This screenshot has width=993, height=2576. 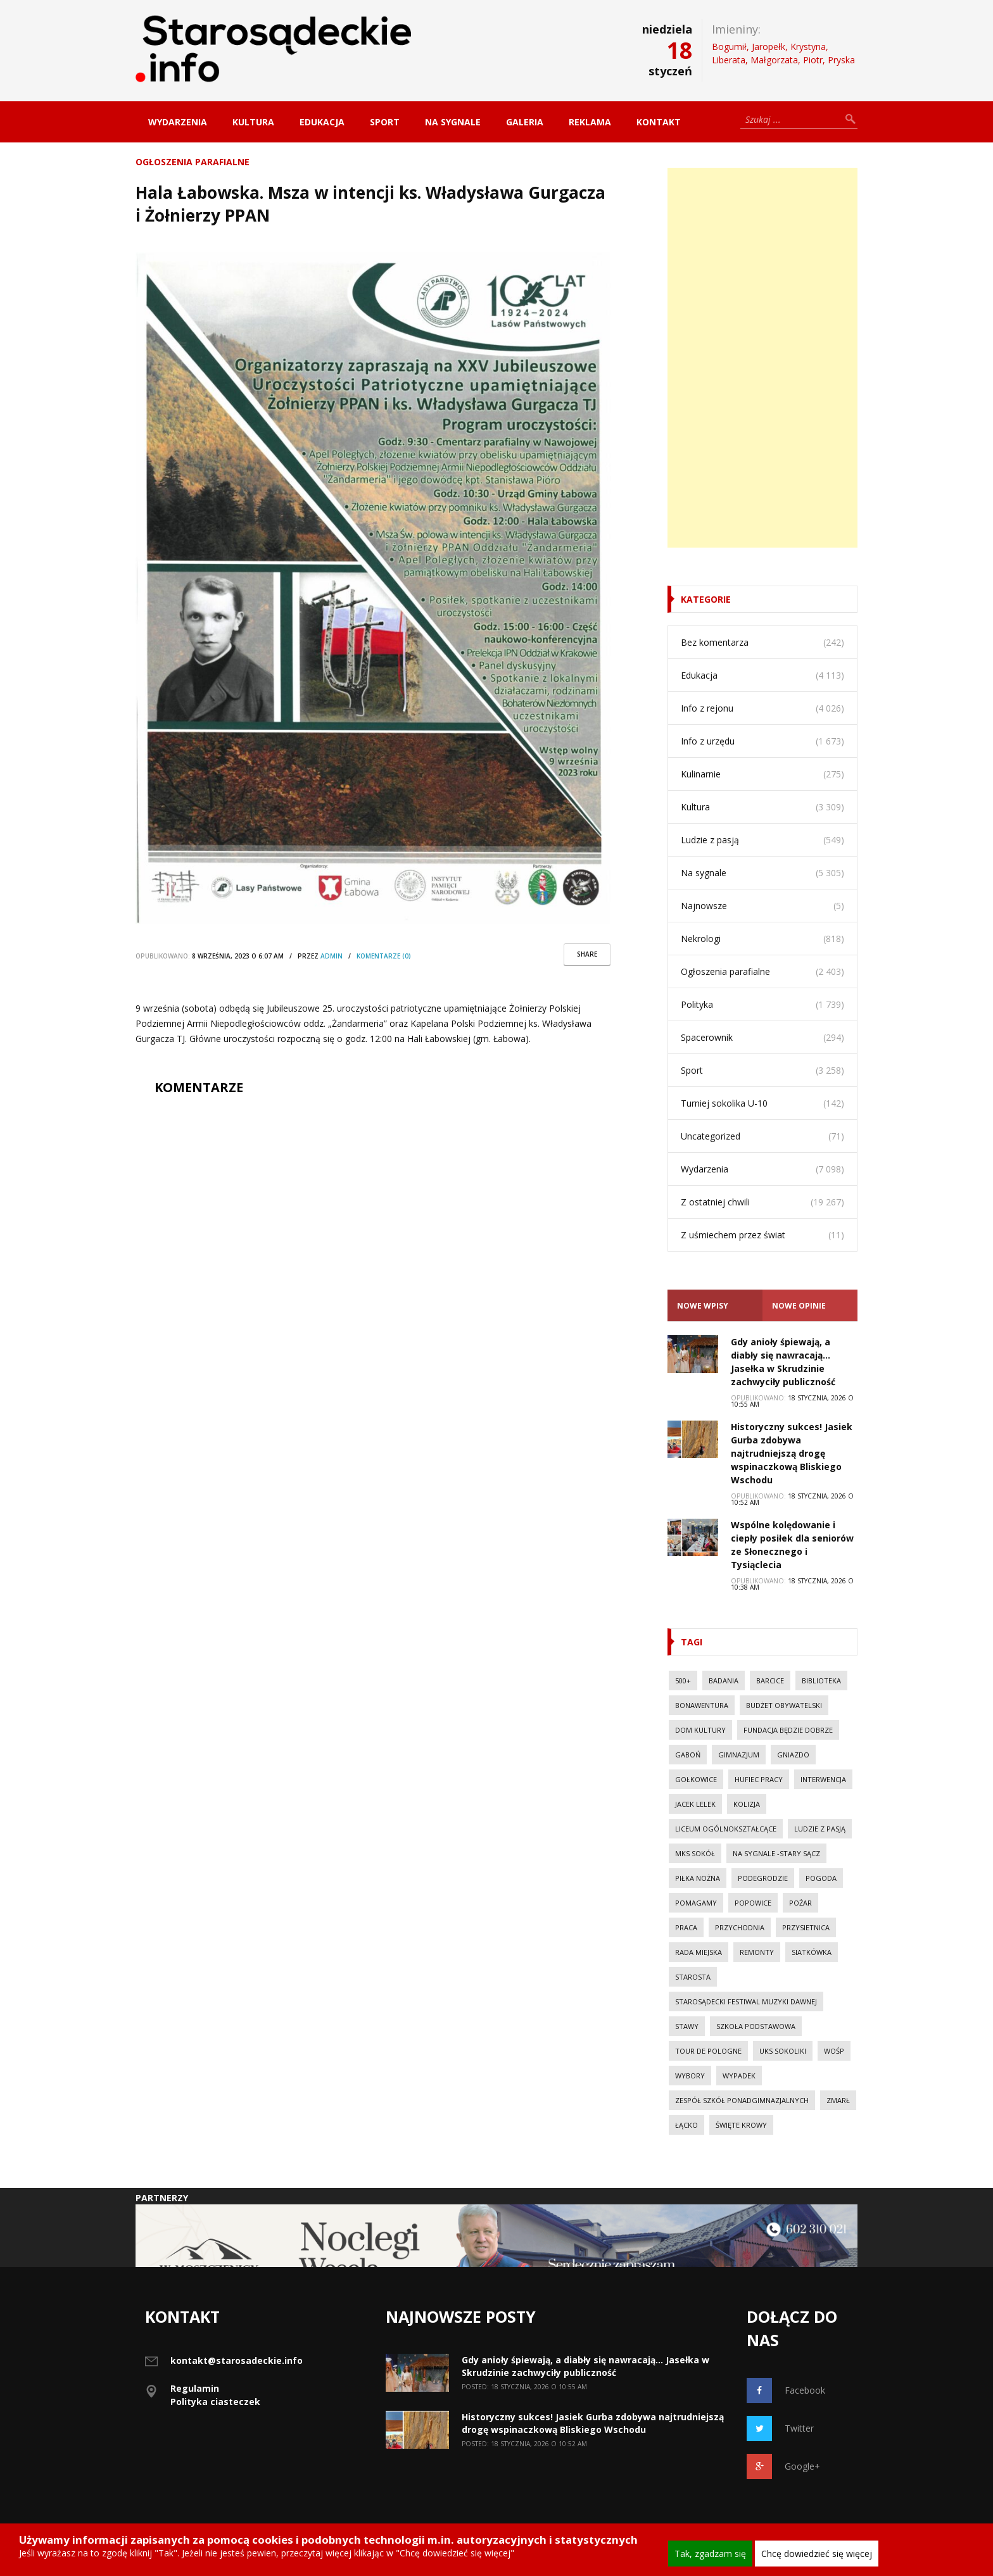 What do you see at coordinates (687, 2026) in the screenshot?
I see `Stawy [Stawy (13 elementów)]` at bounding box center [687, 2026].